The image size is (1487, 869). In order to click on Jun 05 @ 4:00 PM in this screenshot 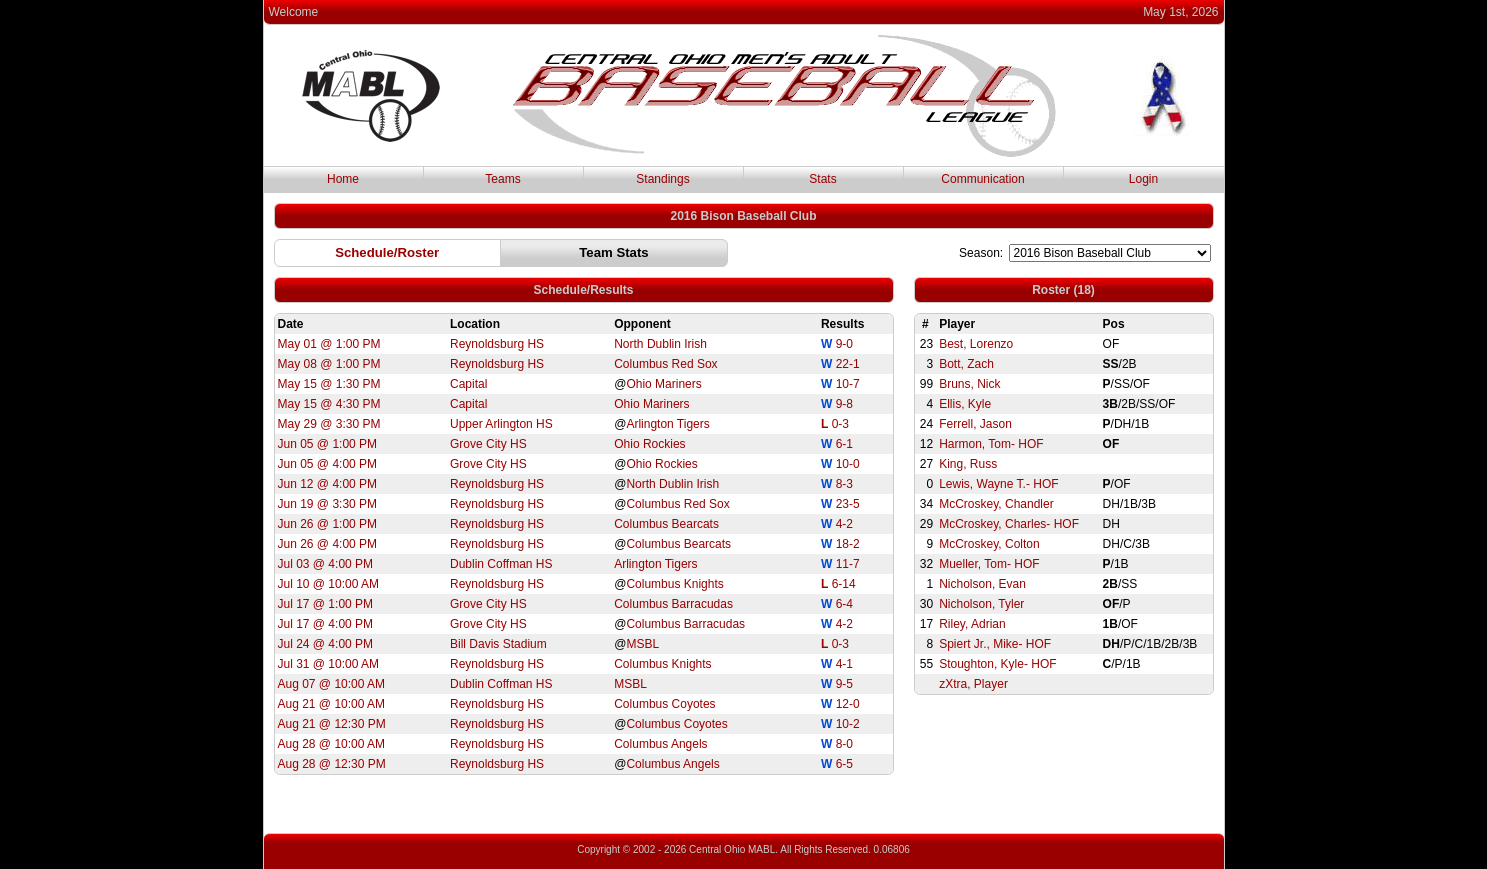, I will do `click(328, 464)`.